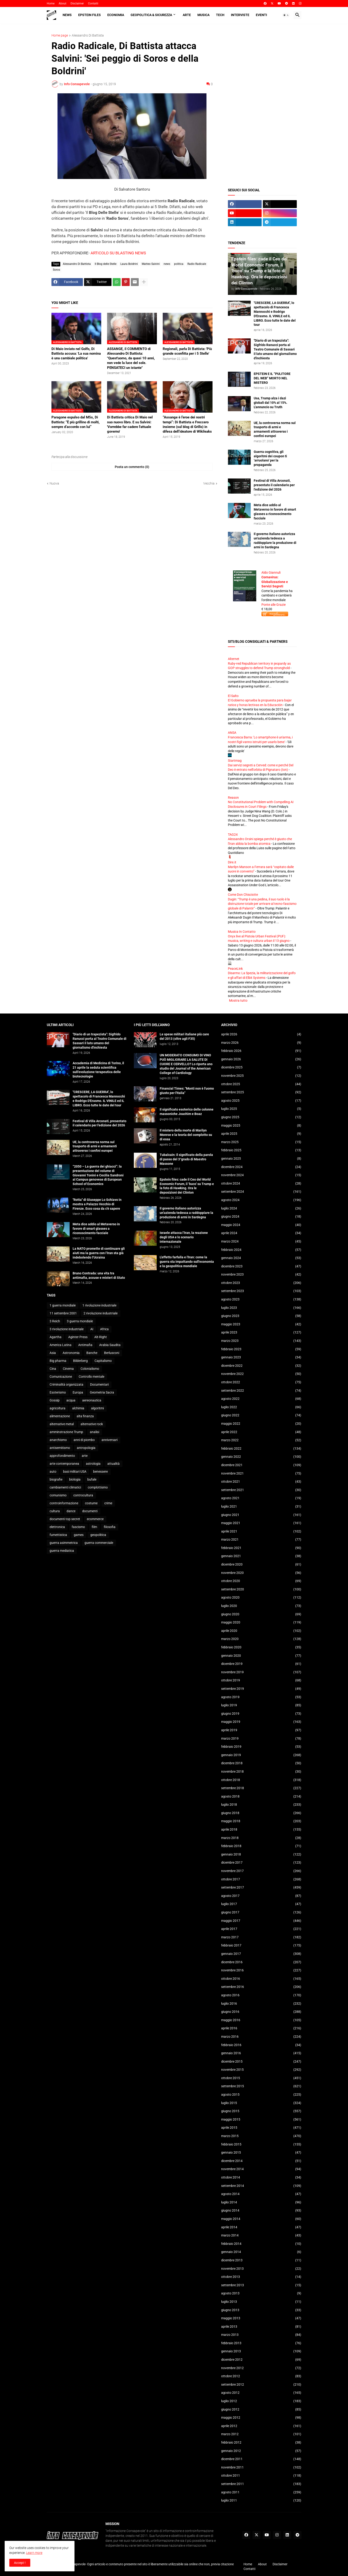 This screenshot has width=348, height=2576. What do you see at coordinates (261, 1258) in the screenshot?
I see `gennaio 2024` at bounding box center [261, 1258].